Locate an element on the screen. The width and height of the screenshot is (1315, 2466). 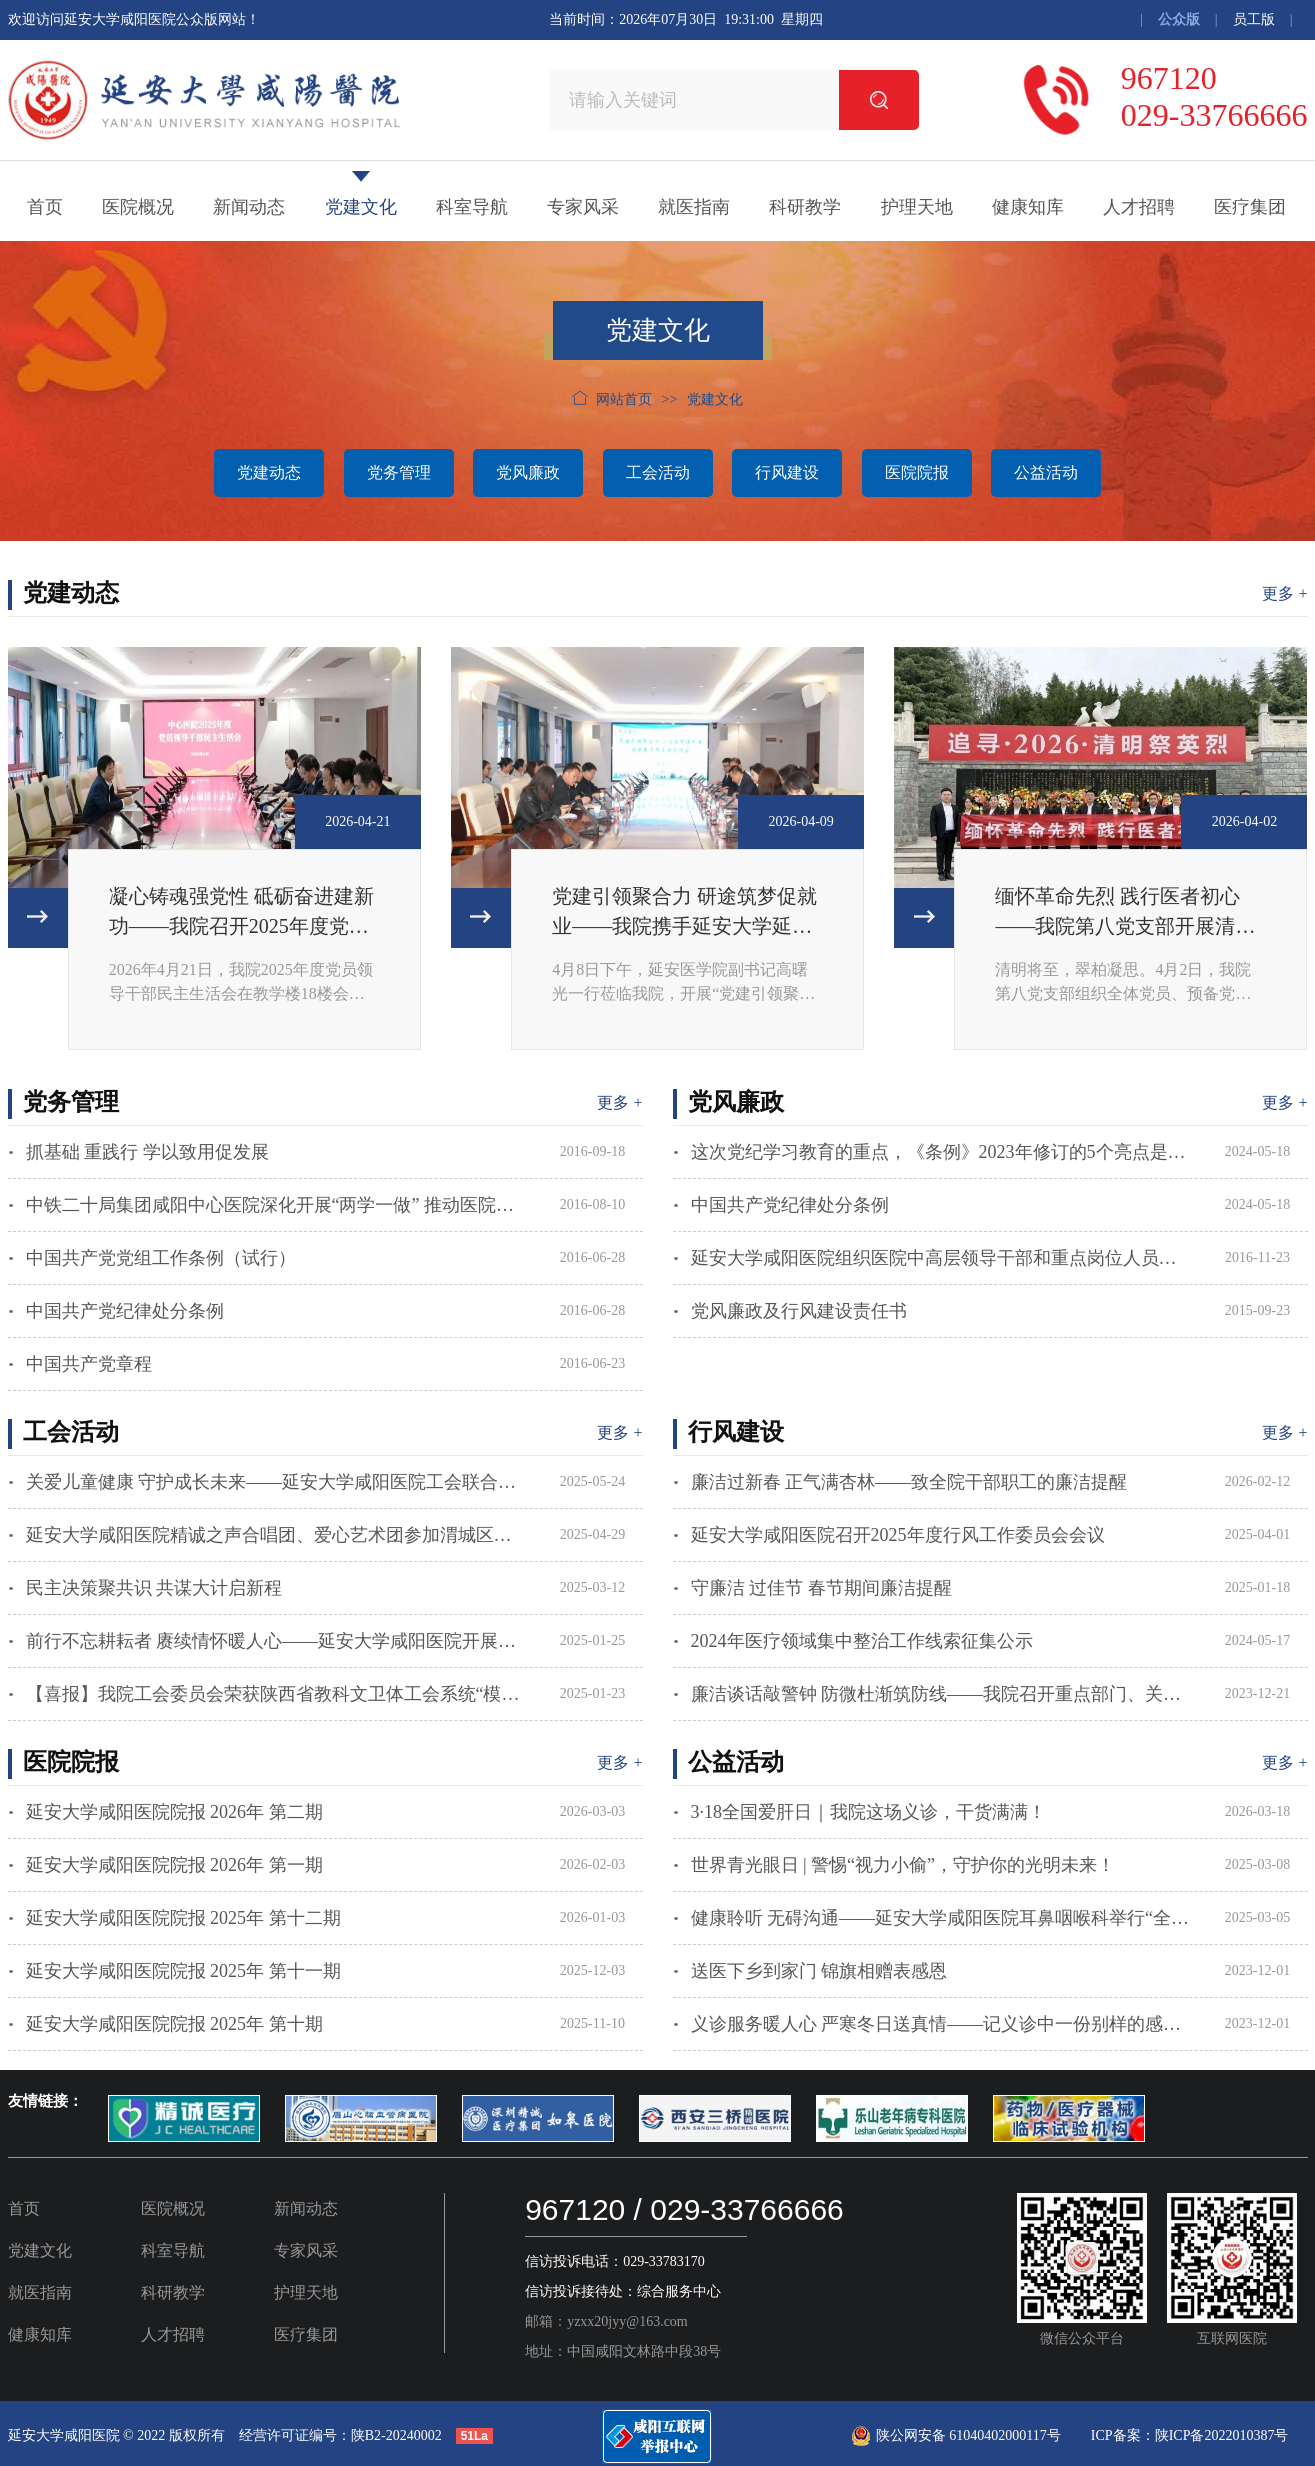
科研教学 is located at coordinates (805, 207).